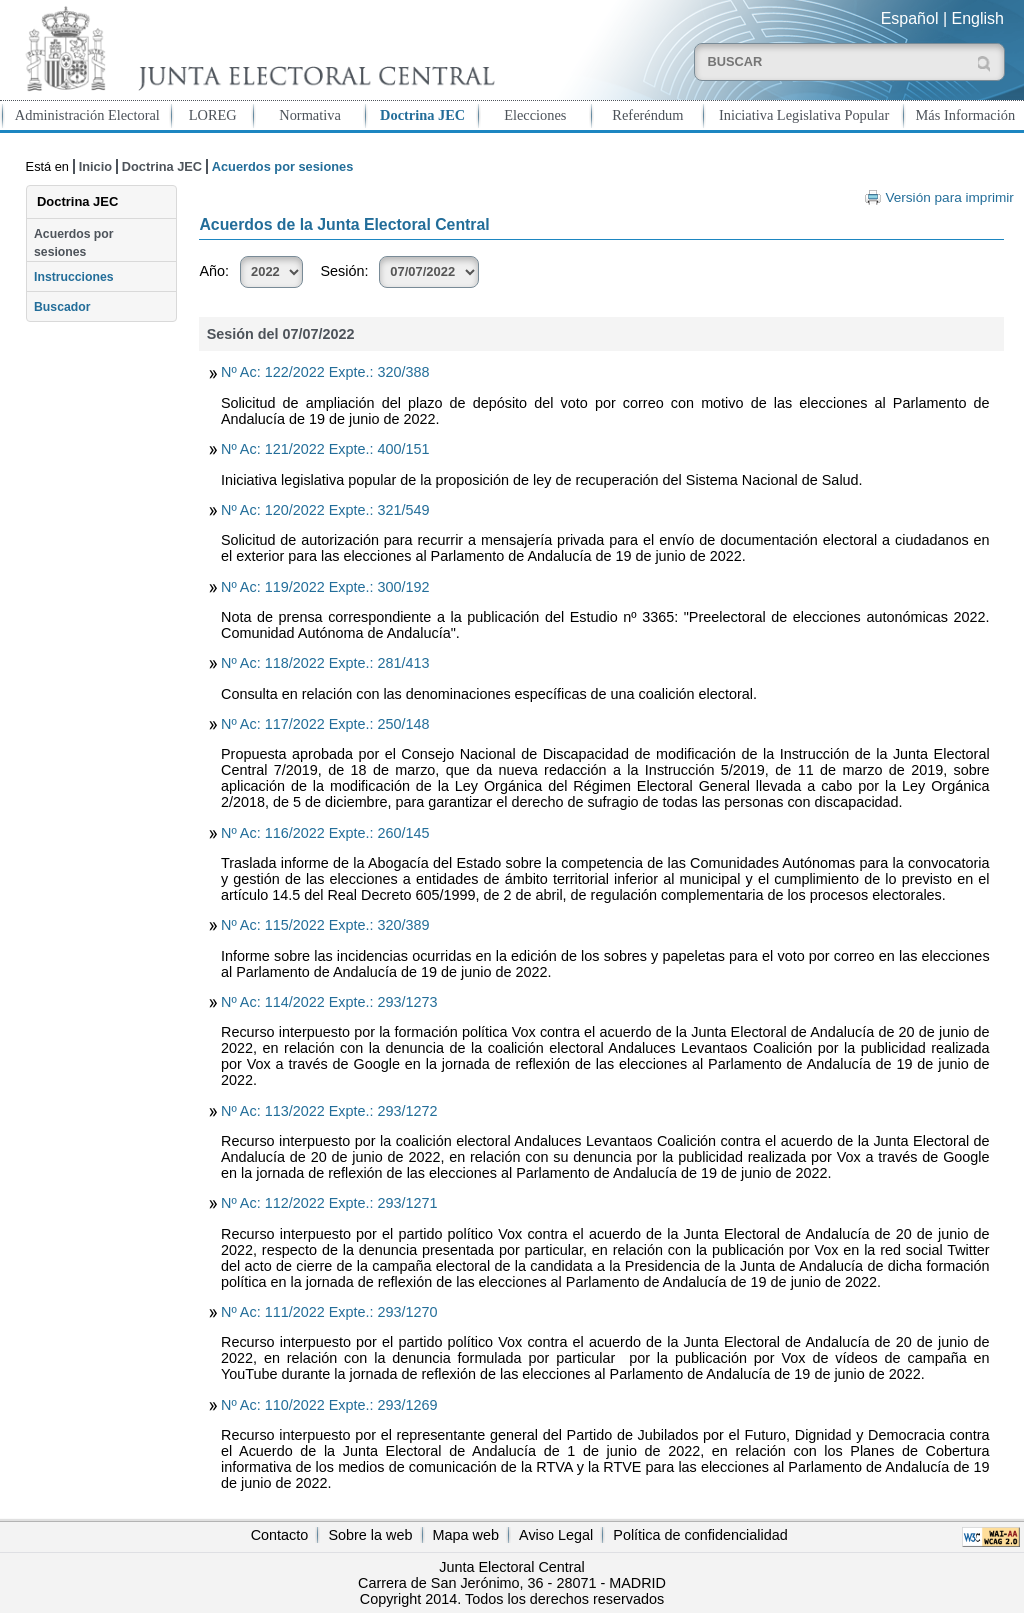  I want to click on Instrucciones, so click(74, 277).